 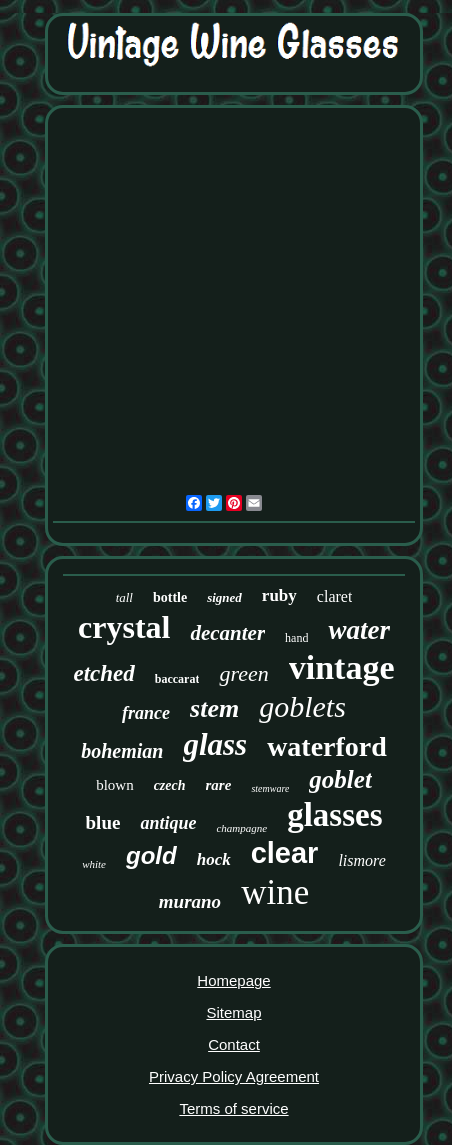 I want to click on murano, so click(x=190, y=901).